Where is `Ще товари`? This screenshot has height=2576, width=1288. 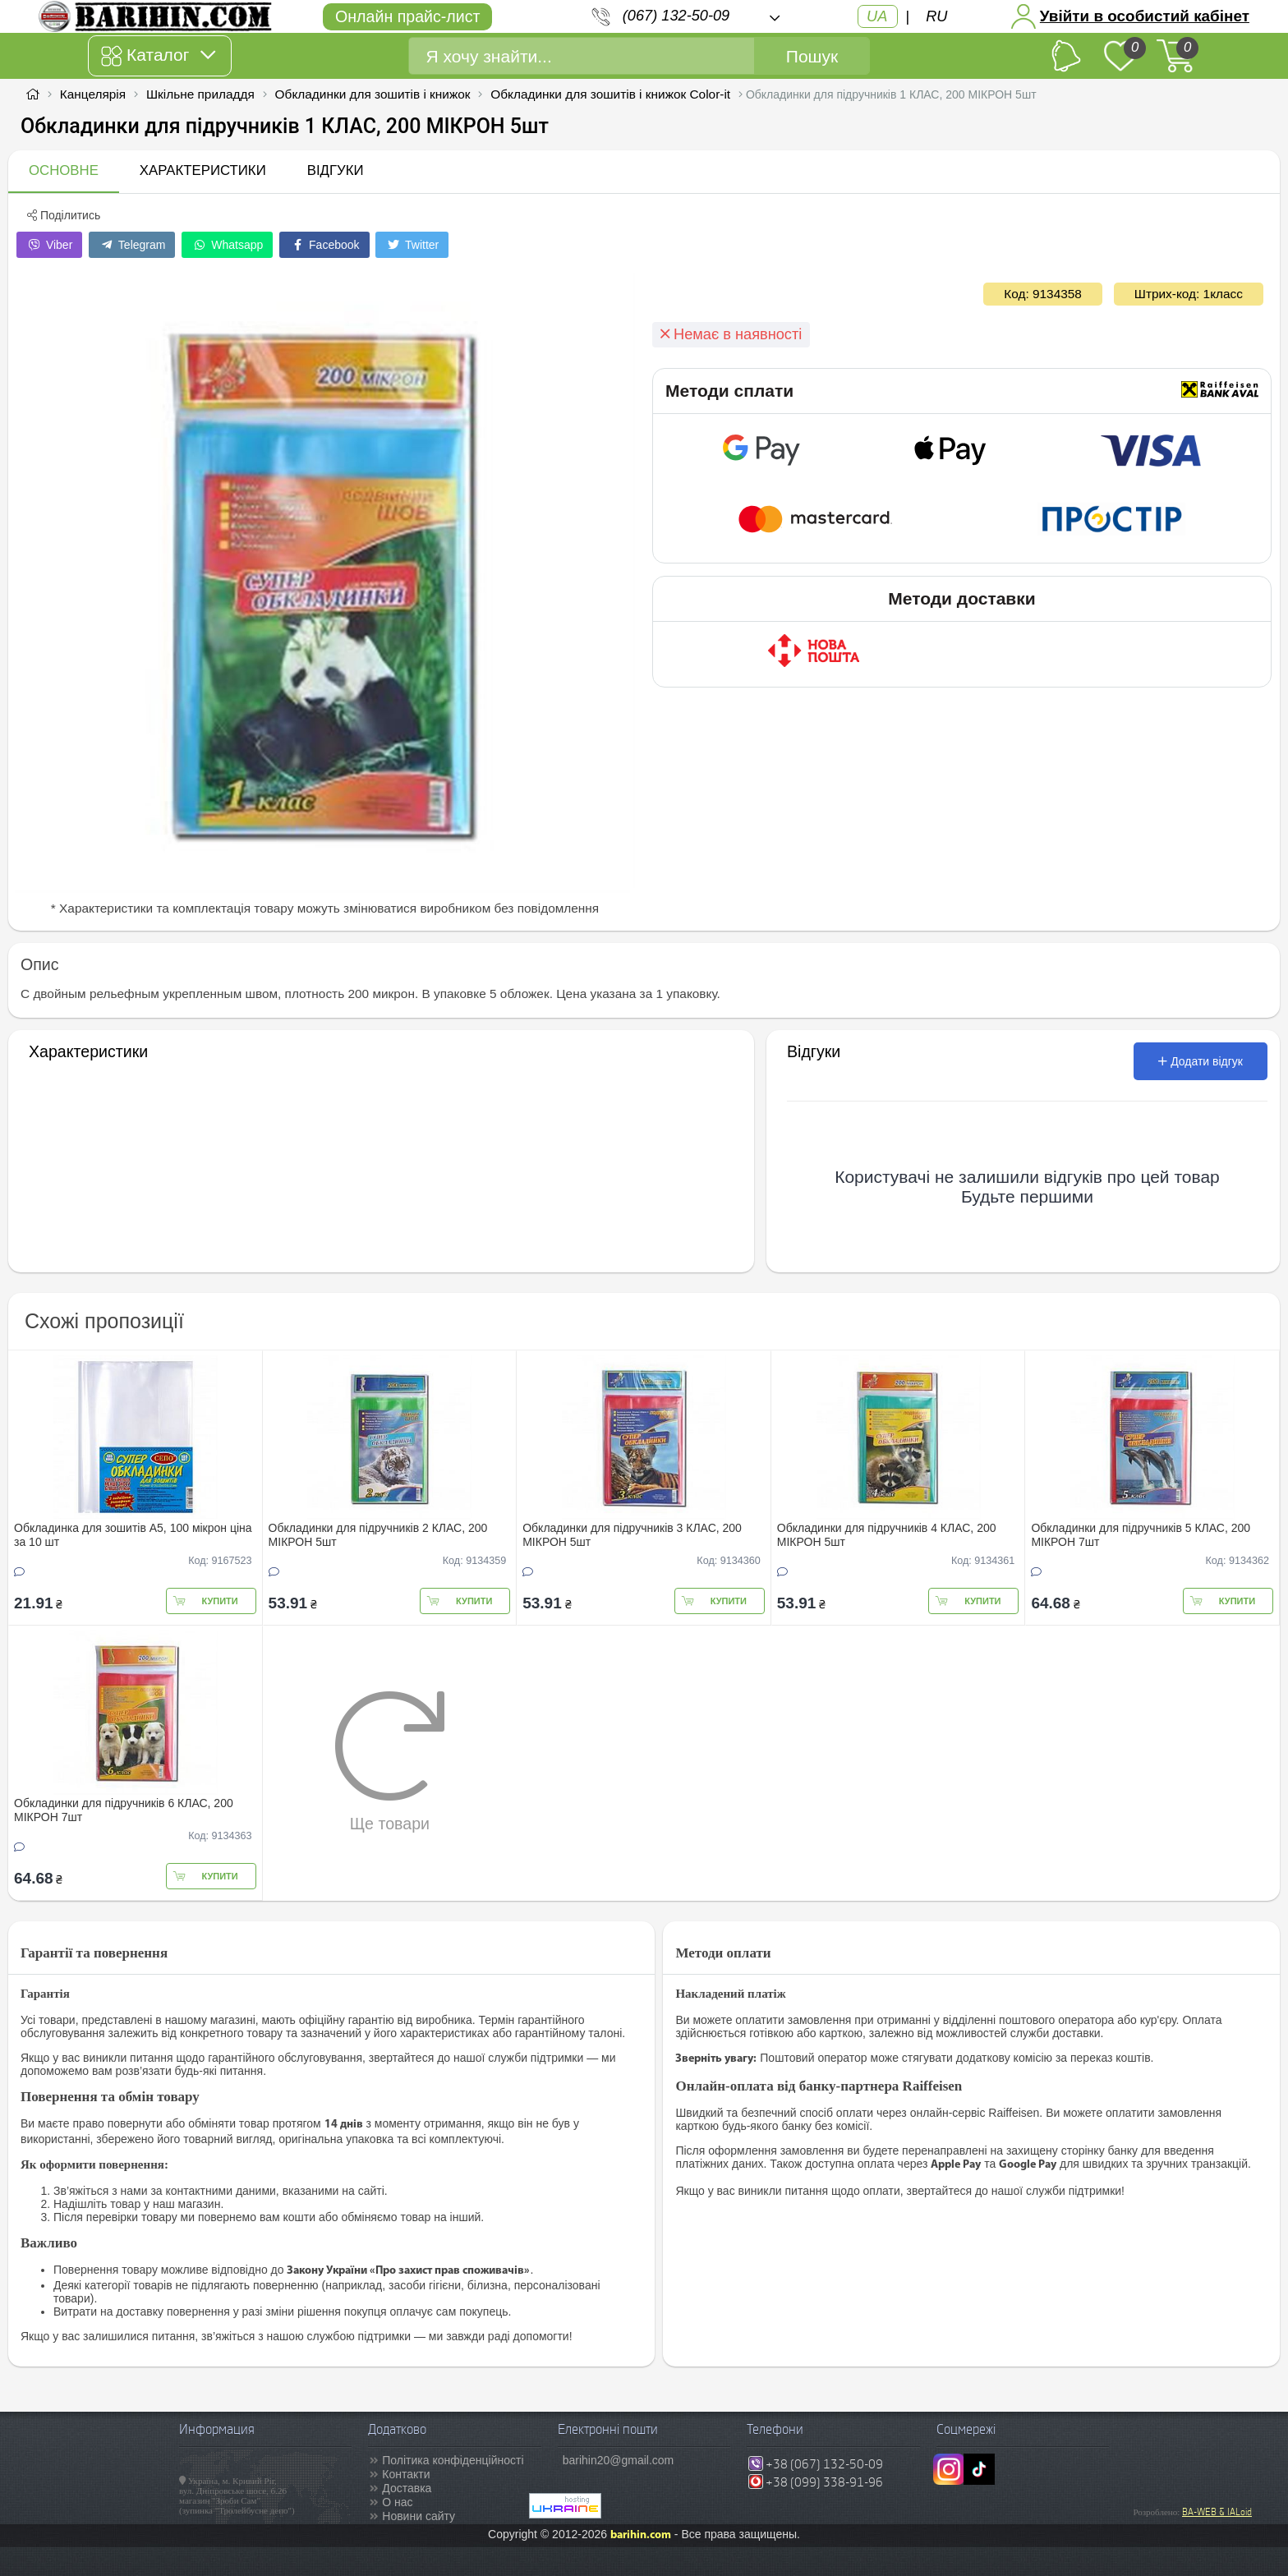
Ще товари is located at coordinates (390, 1761).